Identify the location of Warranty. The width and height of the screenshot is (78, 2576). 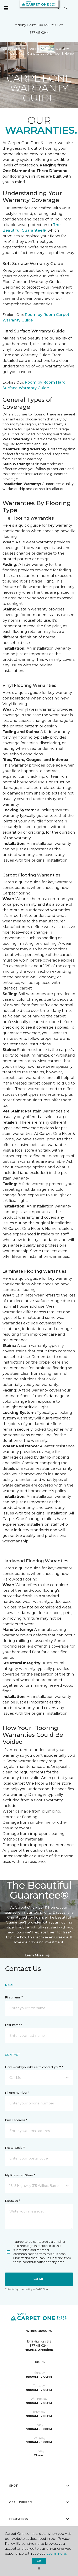
(62, 49).